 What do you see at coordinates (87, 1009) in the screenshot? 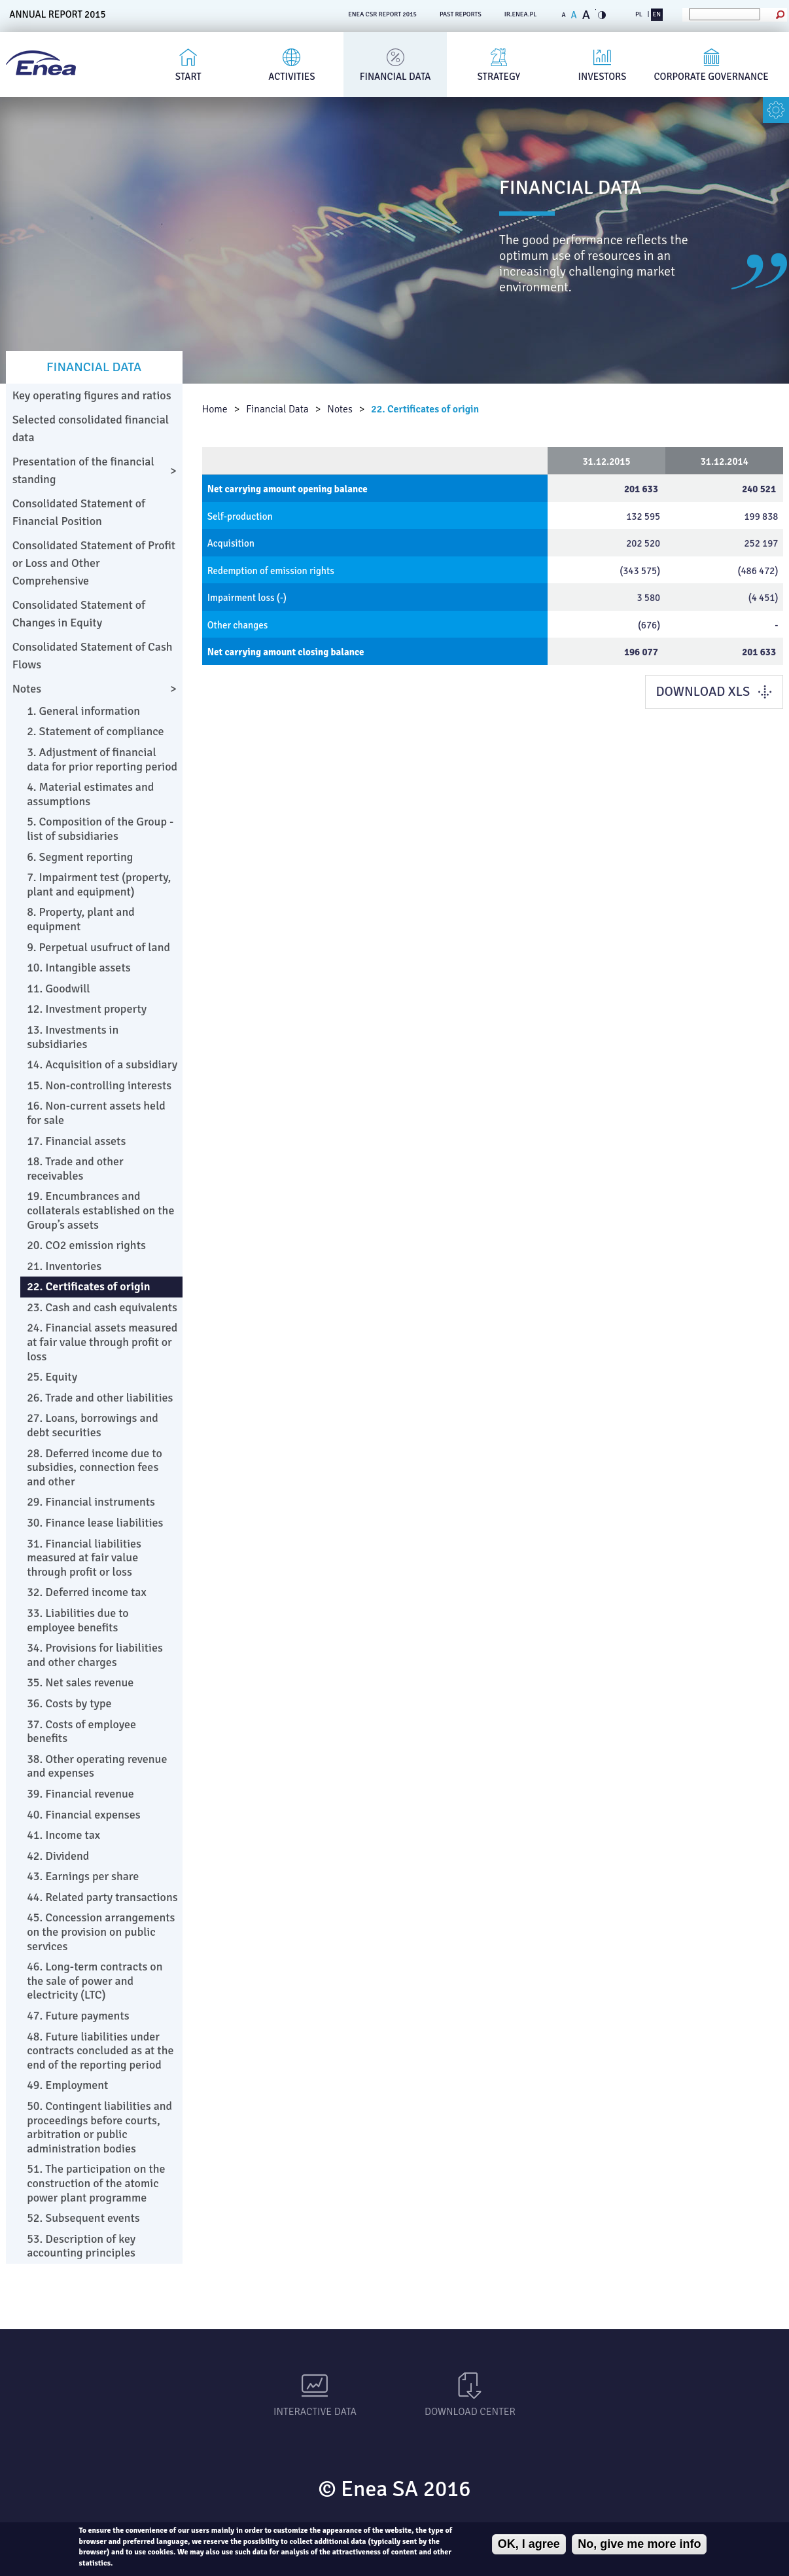
I see `12. Investment property` at bounding box center [87, 1009].